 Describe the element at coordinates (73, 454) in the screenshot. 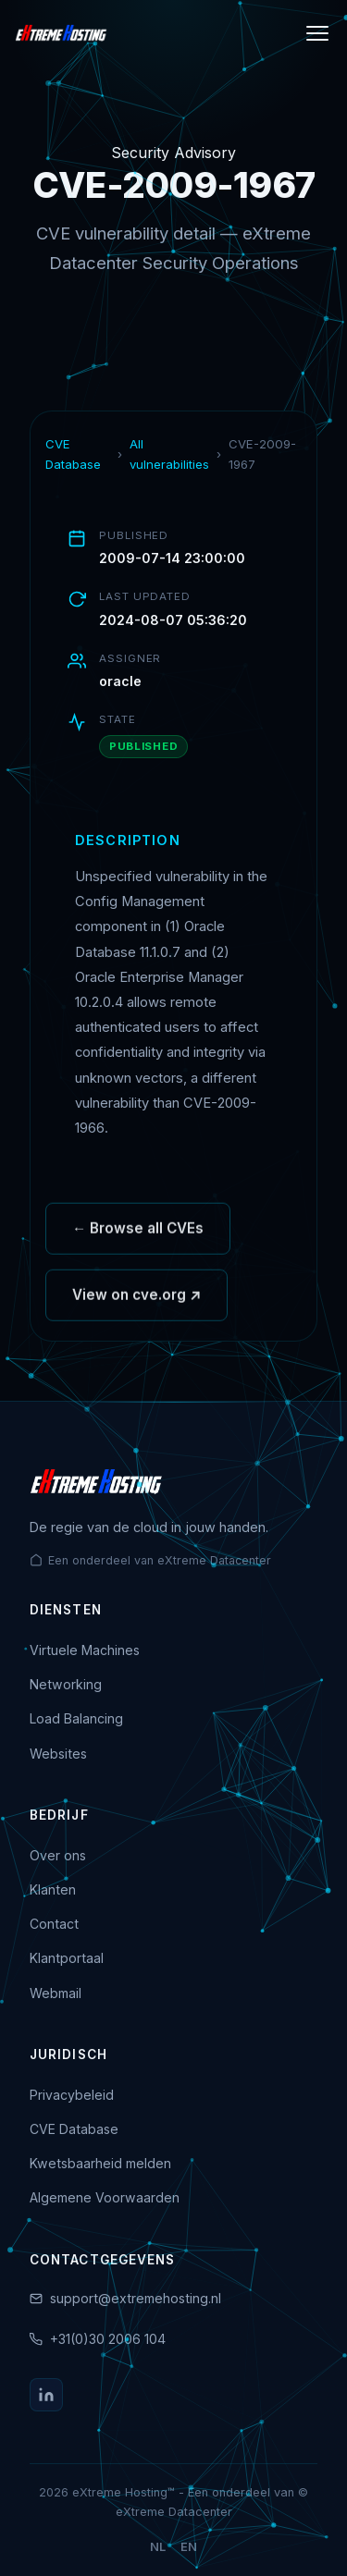

I see `CVE Database` at that location.